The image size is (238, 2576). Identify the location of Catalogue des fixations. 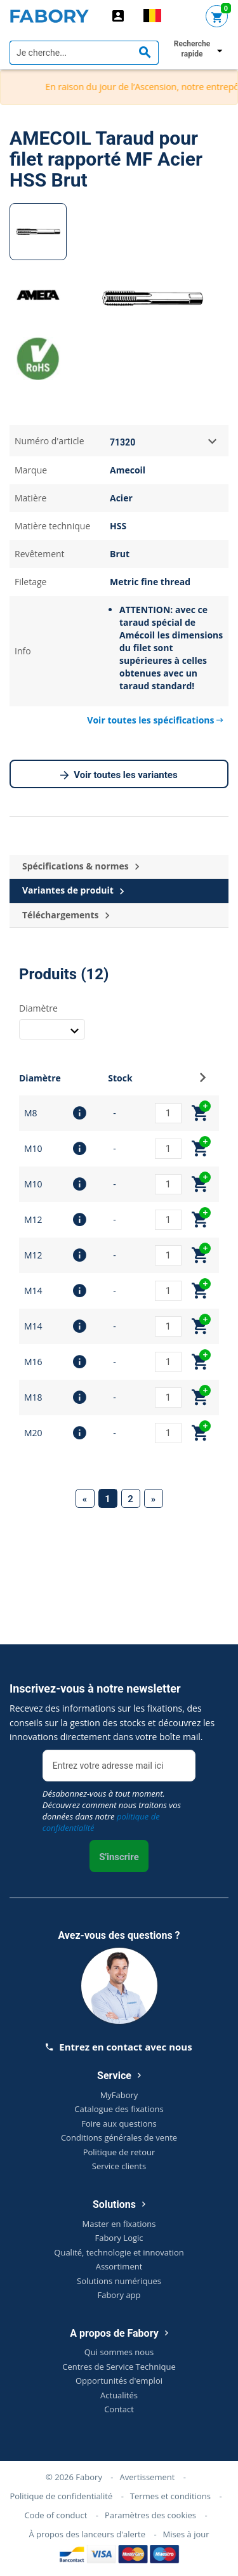
(119, 2109).